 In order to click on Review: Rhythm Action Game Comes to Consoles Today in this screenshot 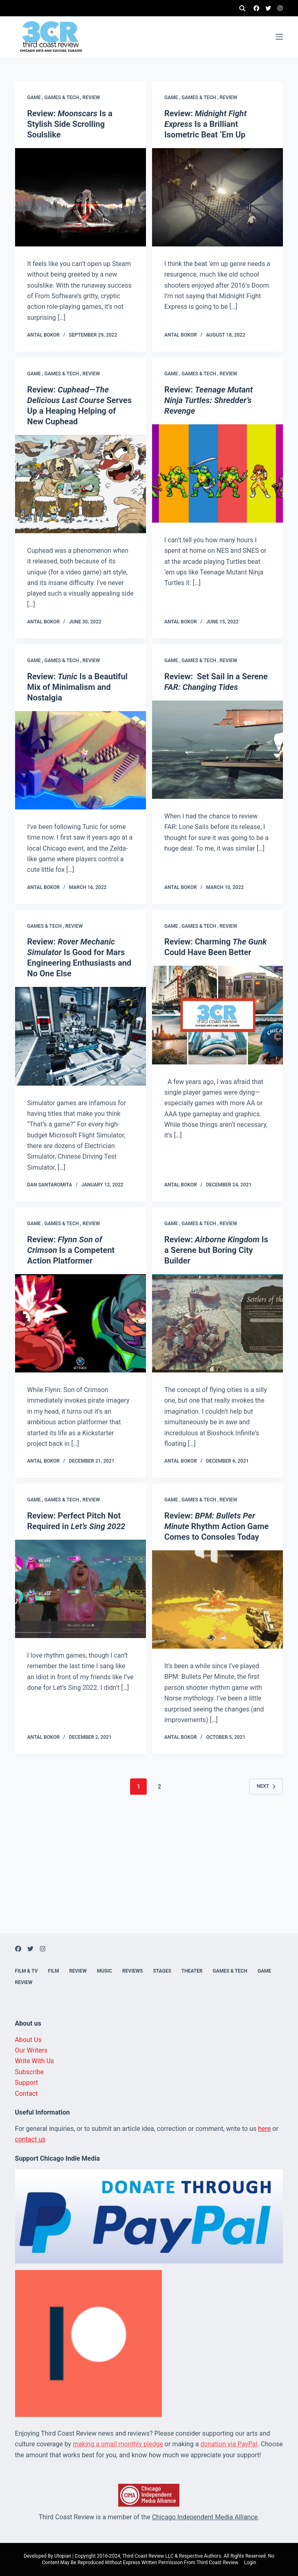, I will do `click(216, 1526)`.